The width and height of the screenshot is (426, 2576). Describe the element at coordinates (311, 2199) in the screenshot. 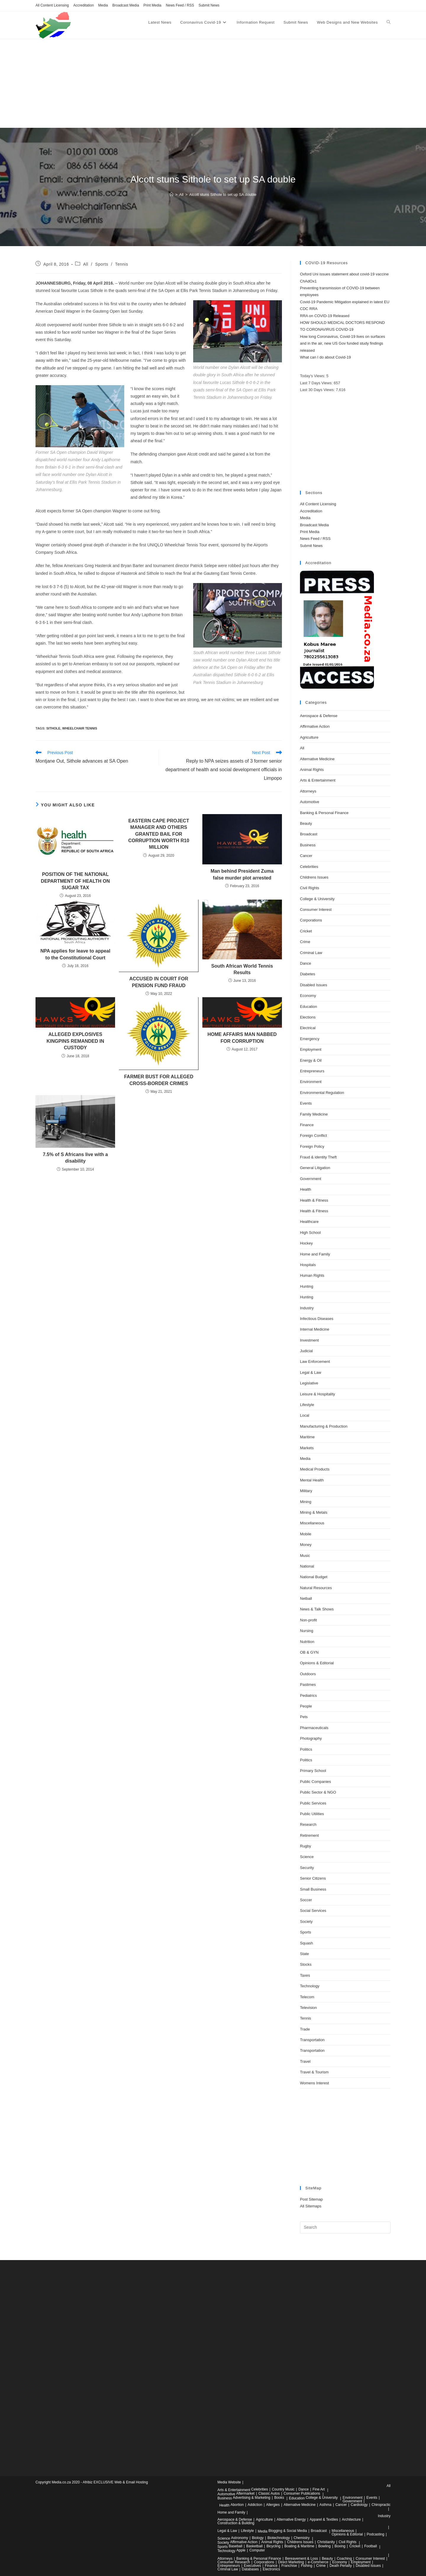

I see `Post Sitemap` at that location.